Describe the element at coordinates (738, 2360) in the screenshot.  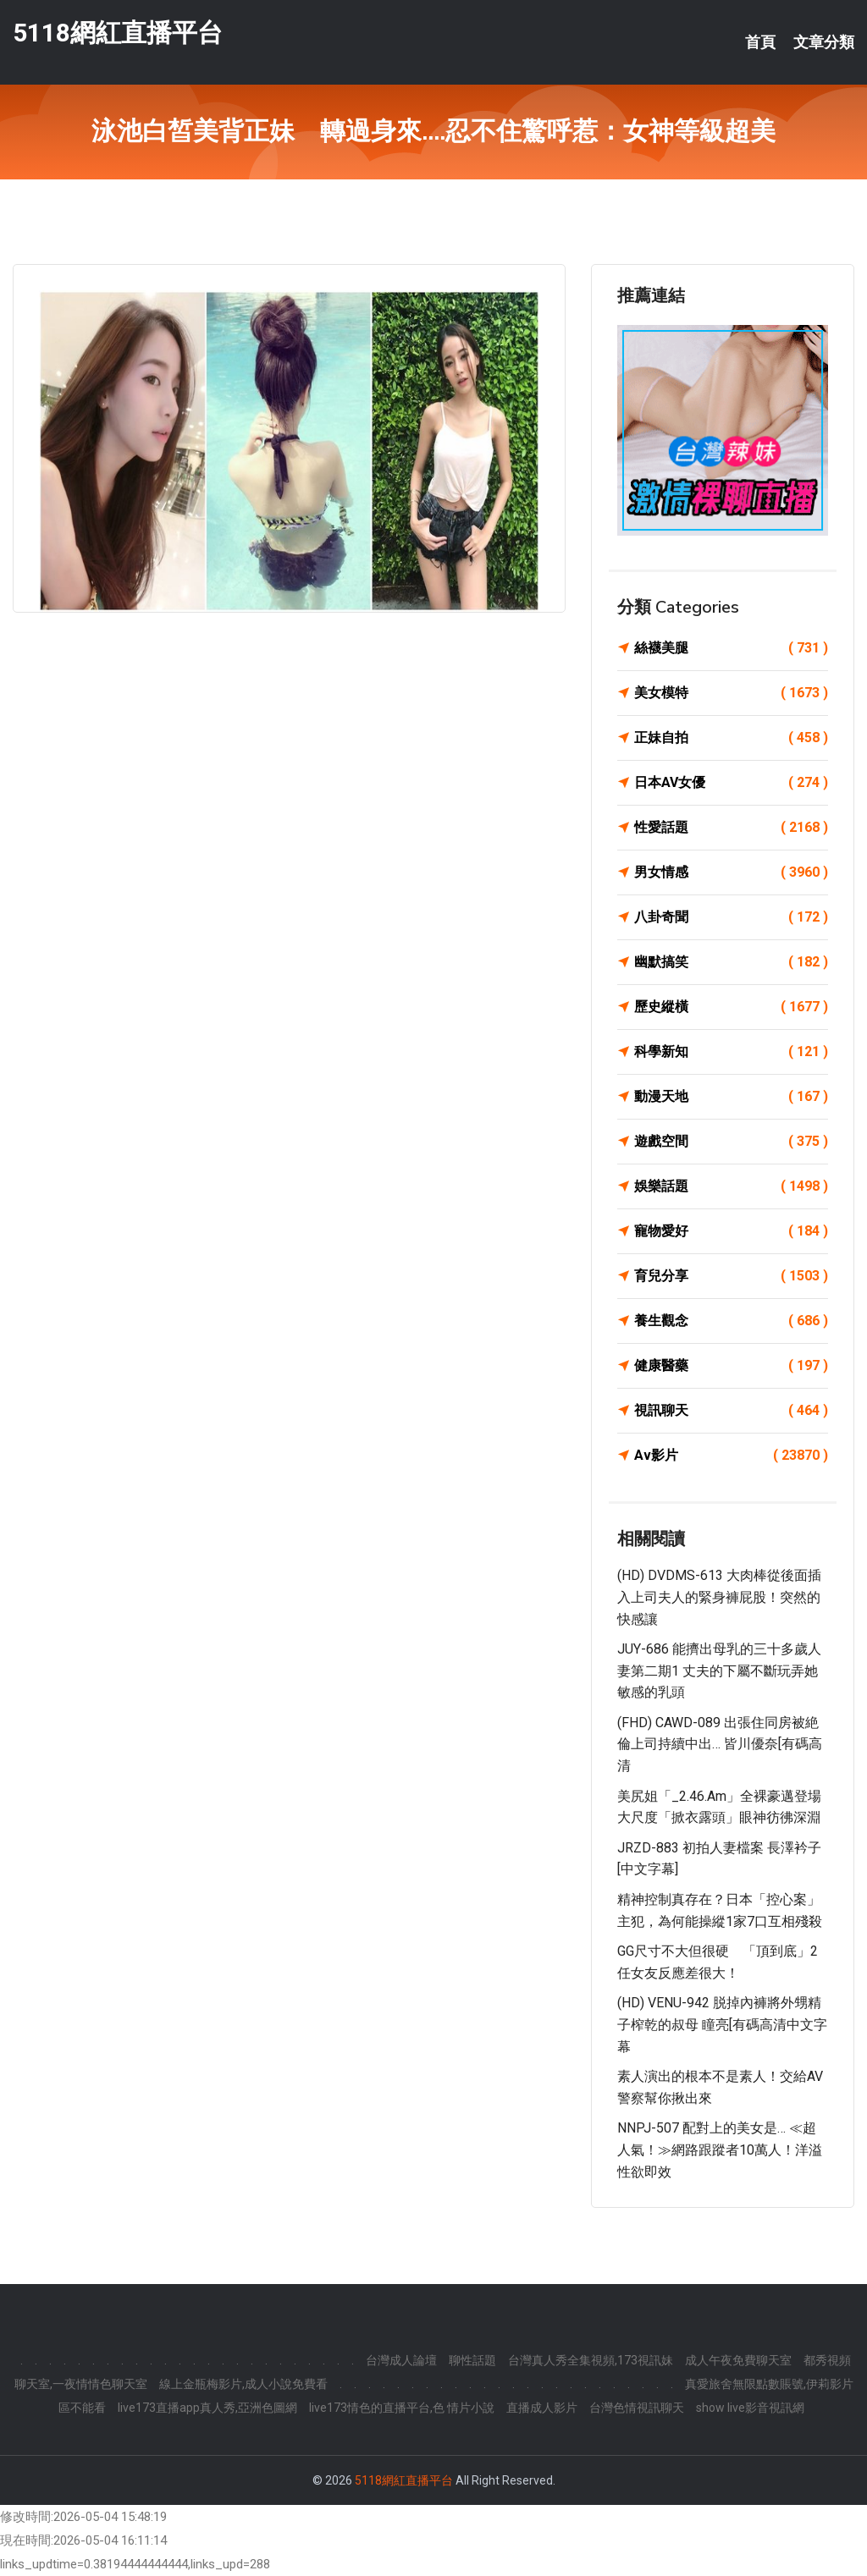
I see `成人午夜免費聊天室` at that location.